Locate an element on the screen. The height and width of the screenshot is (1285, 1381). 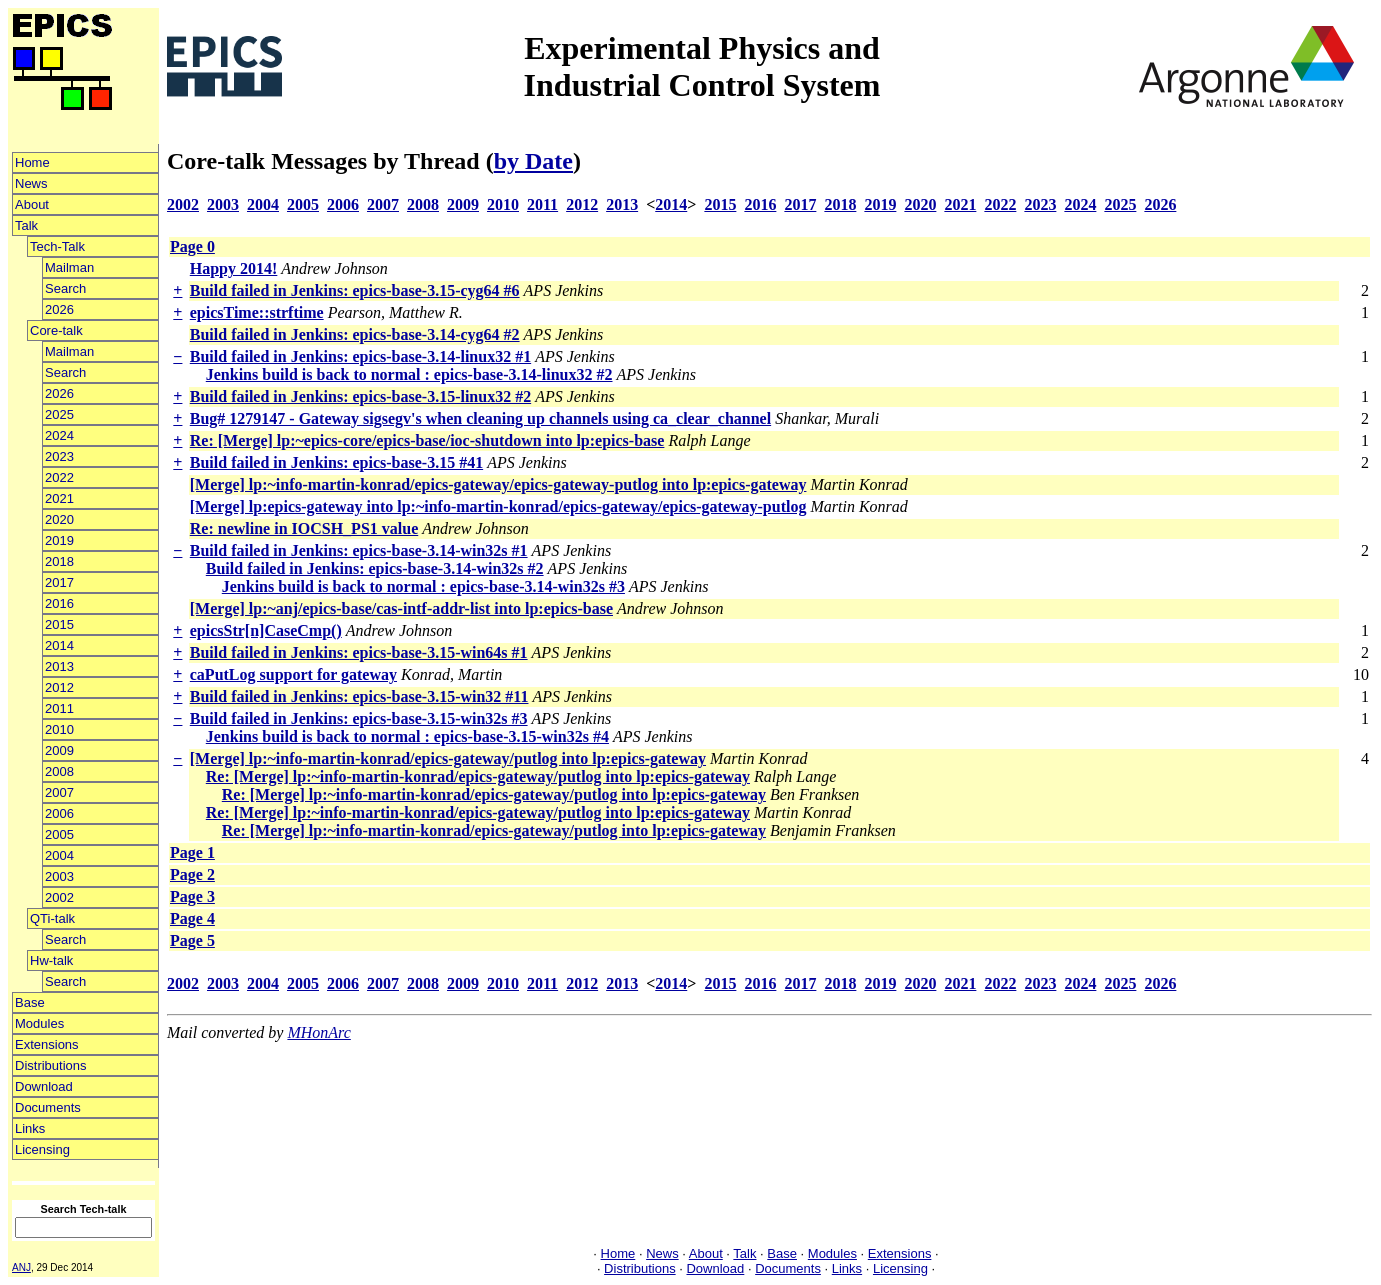
QTi-talk is located at coordinates (52, 918).